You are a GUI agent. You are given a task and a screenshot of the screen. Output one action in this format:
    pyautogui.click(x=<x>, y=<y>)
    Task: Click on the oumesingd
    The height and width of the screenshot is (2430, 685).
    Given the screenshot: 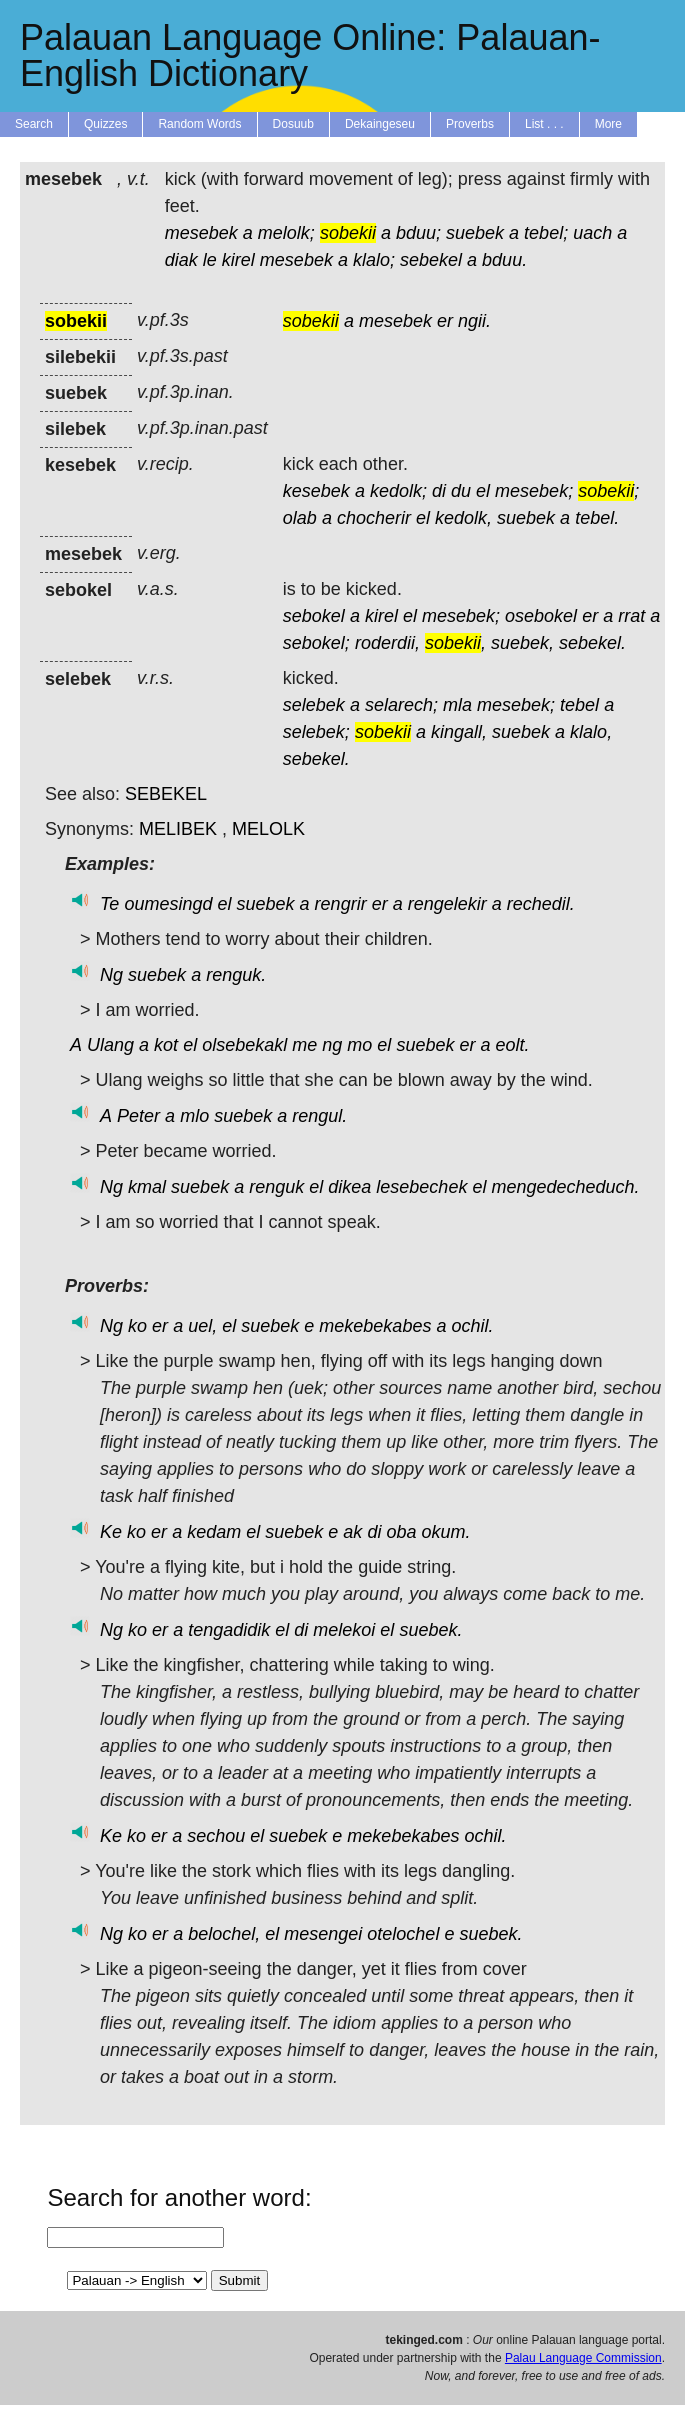 What is the action you would take?
    pyautogui.click(x=168, y=904)
    